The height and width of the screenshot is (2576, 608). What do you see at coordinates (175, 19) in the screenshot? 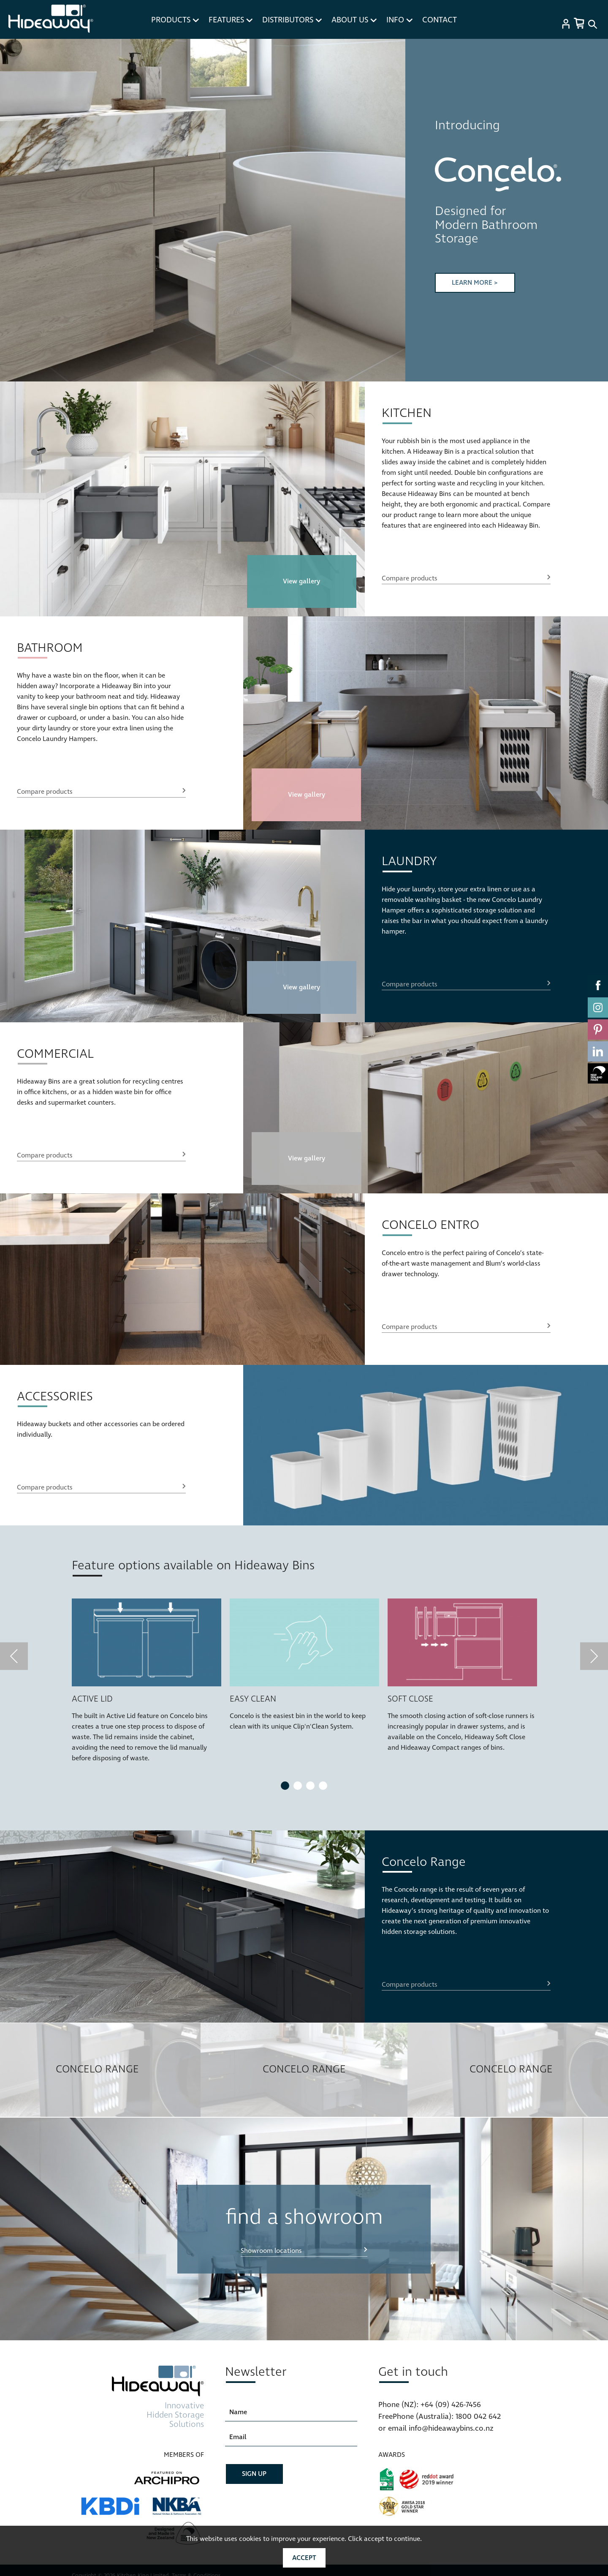
I see `PRODUCTS` at bounding box center [175, 19].